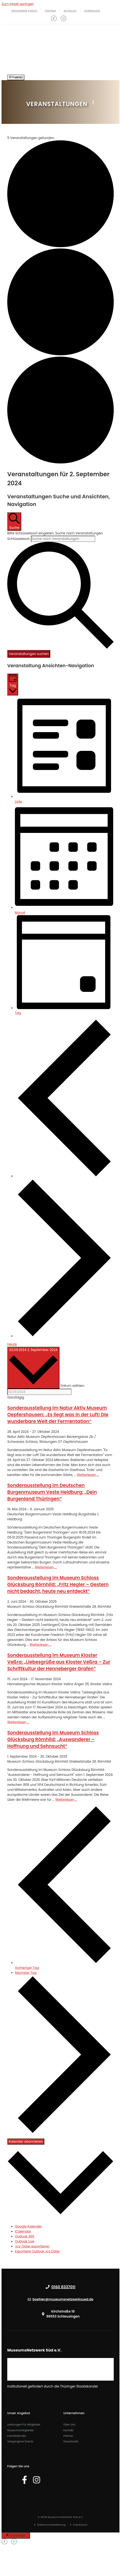 The image size is (121, 2576). Describe the element at coordinates (92, 11) in the screenshot. I see `Downloads` at that location.